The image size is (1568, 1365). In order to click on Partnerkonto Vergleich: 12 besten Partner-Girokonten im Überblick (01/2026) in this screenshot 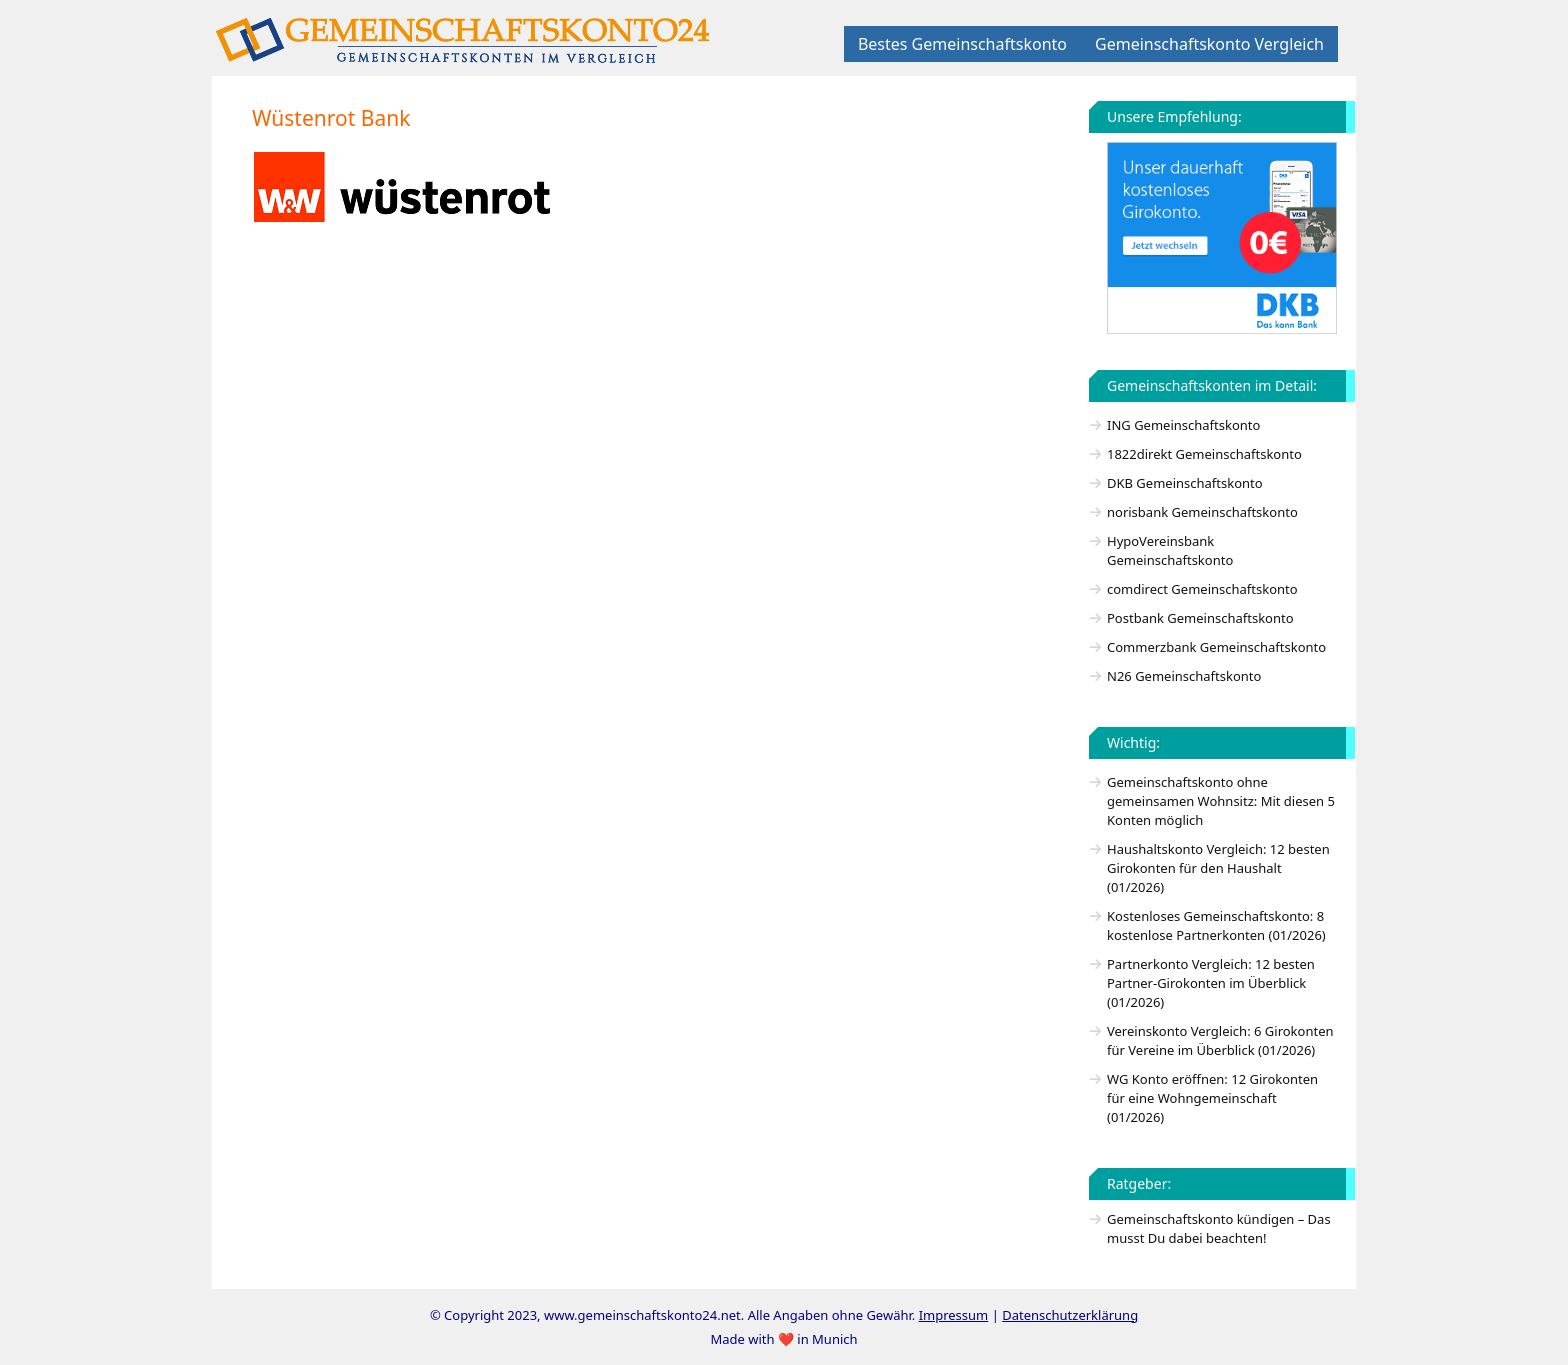, I will do `click(1211, 983)`.